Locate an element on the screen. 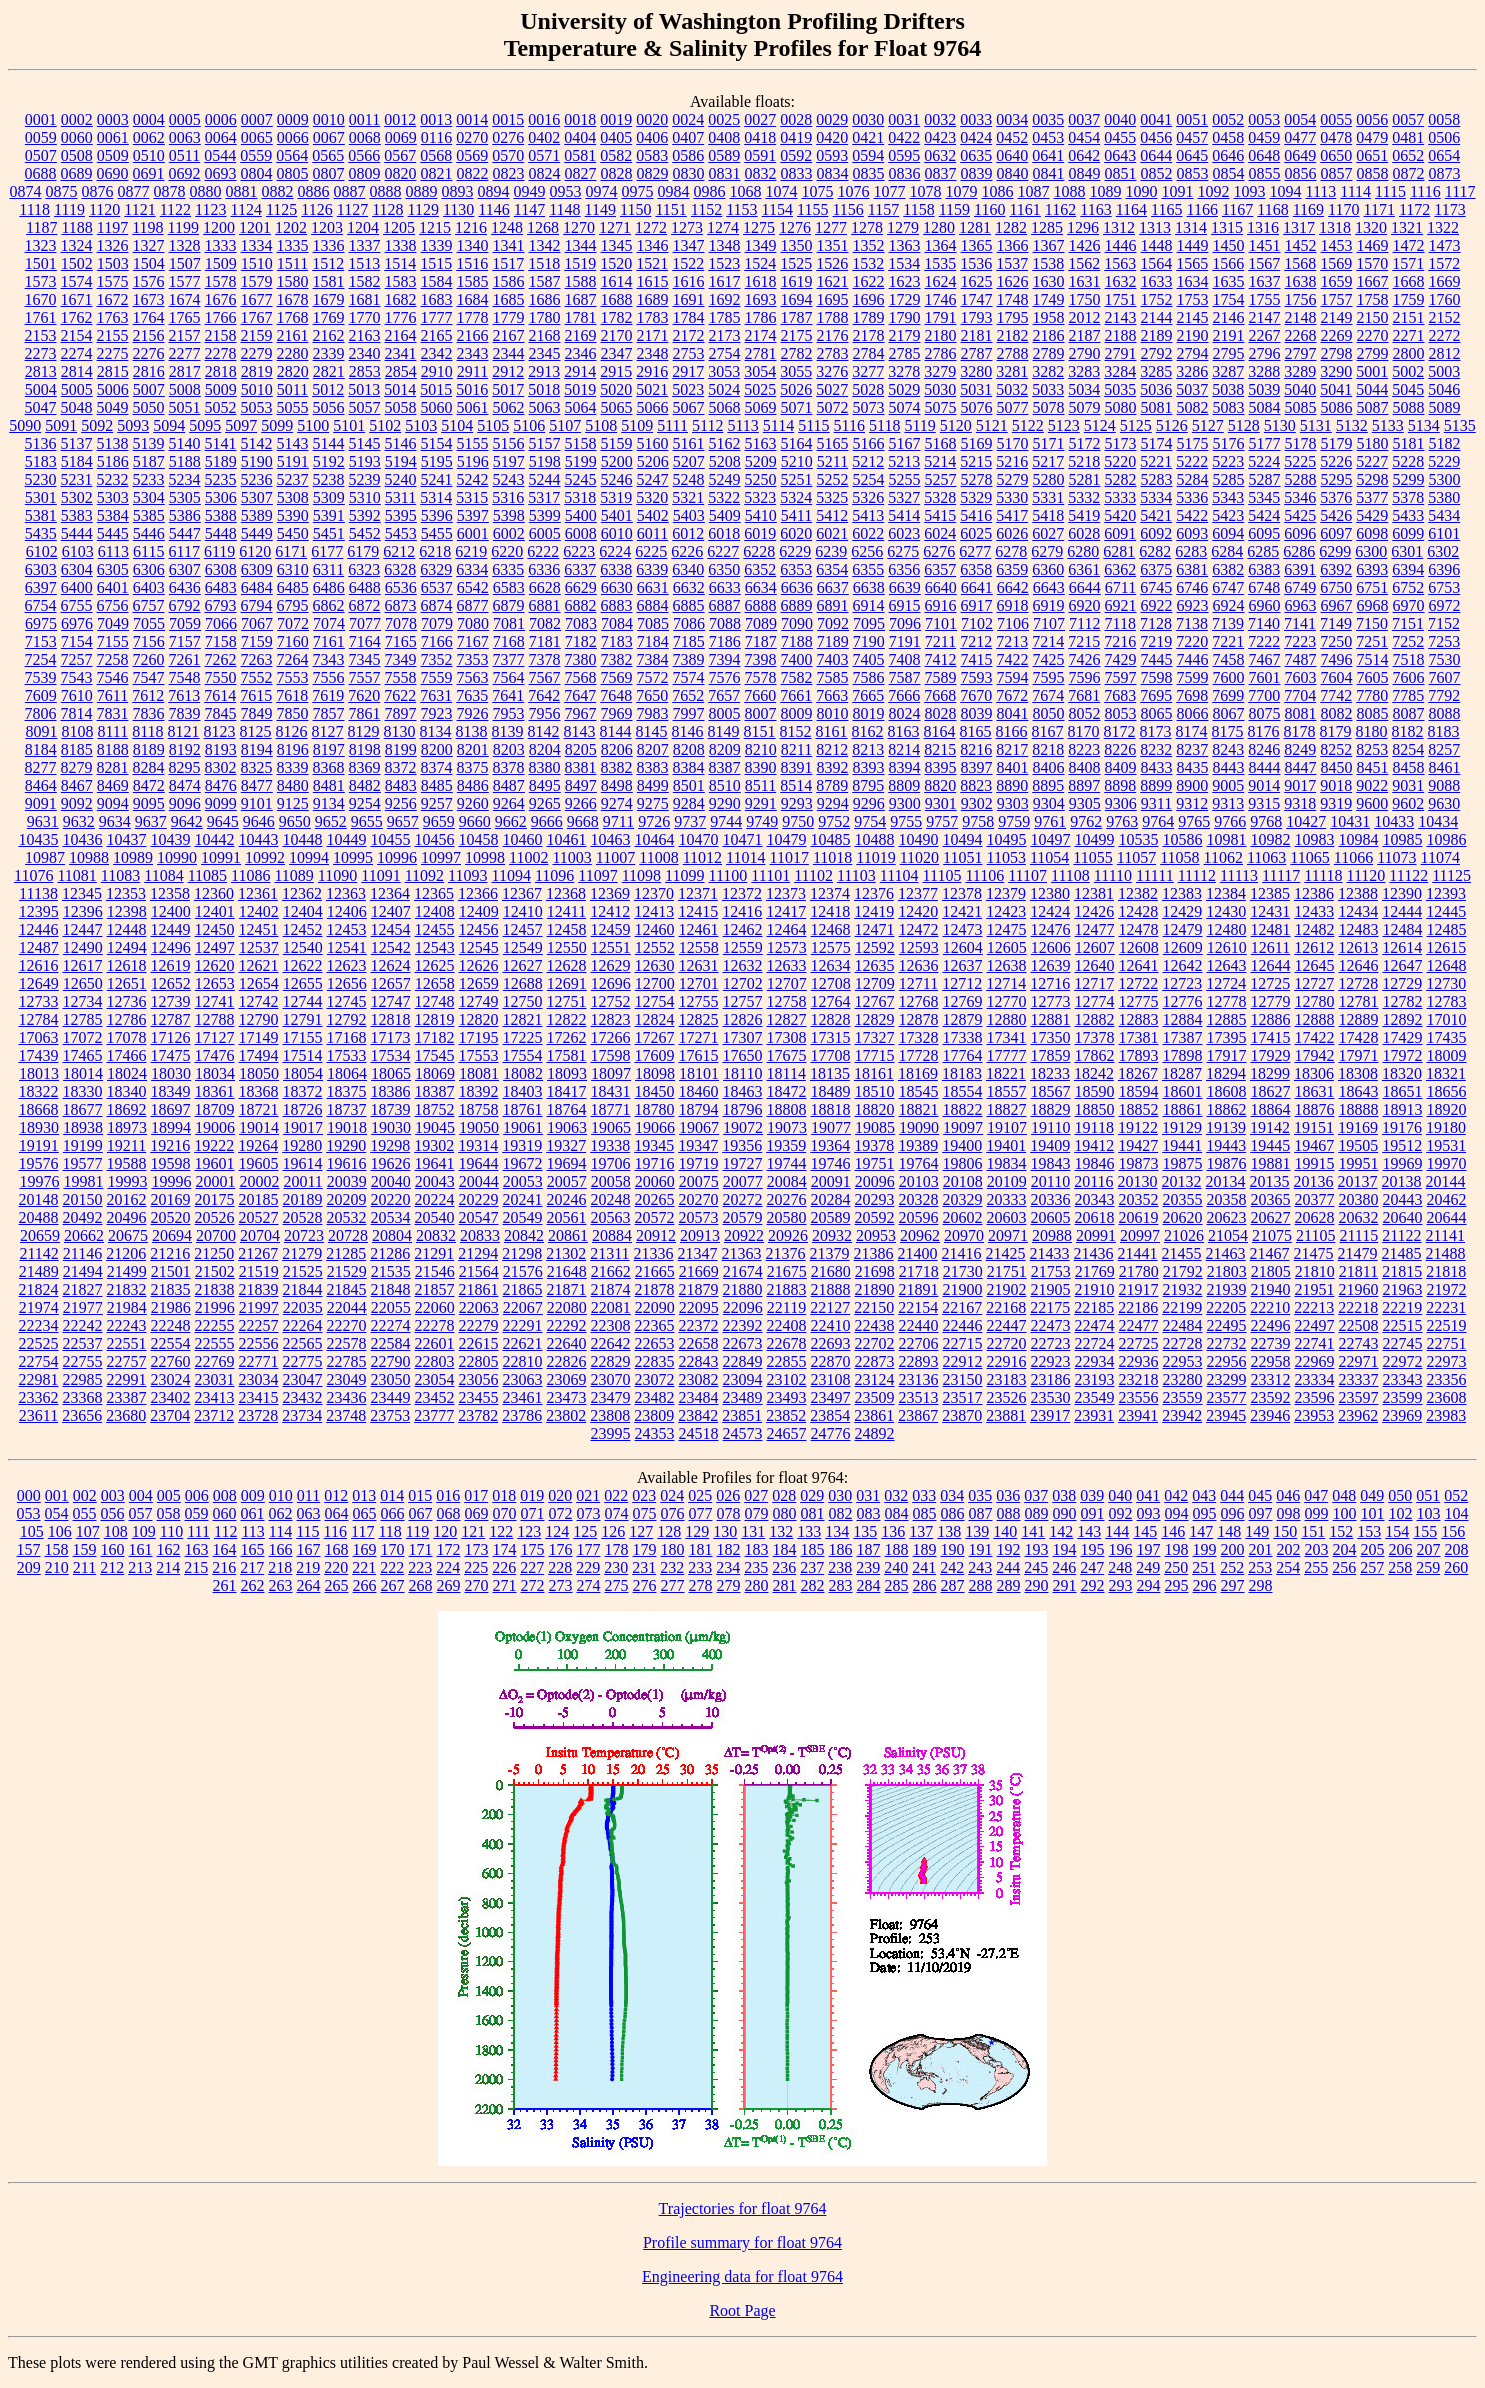 The height and width of the screenshot is (2388, 1485). 0858 is located at coordinates (1373, 173).